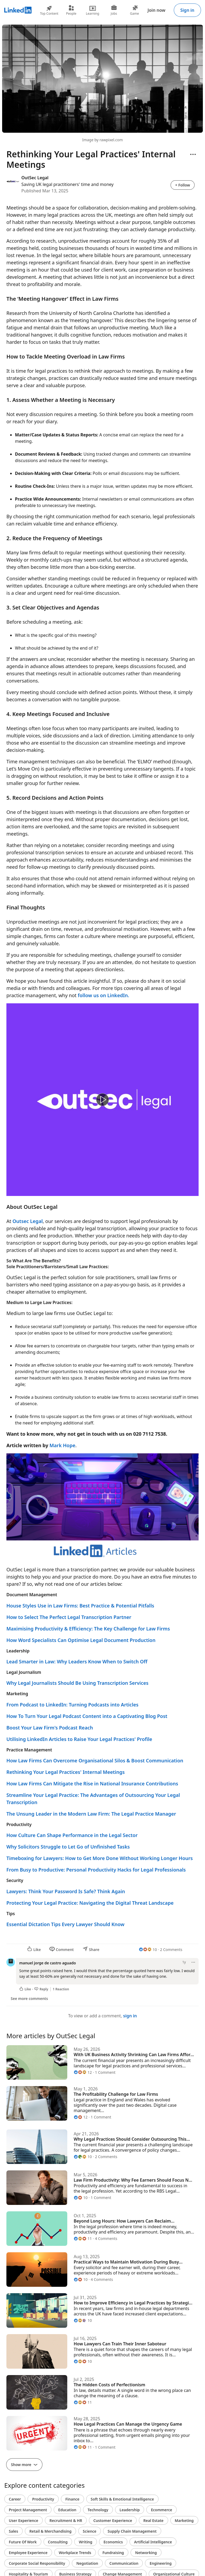 This screenshot has width=205, height=2576. I want to click on 1 Reaction, so click(61, 1989).